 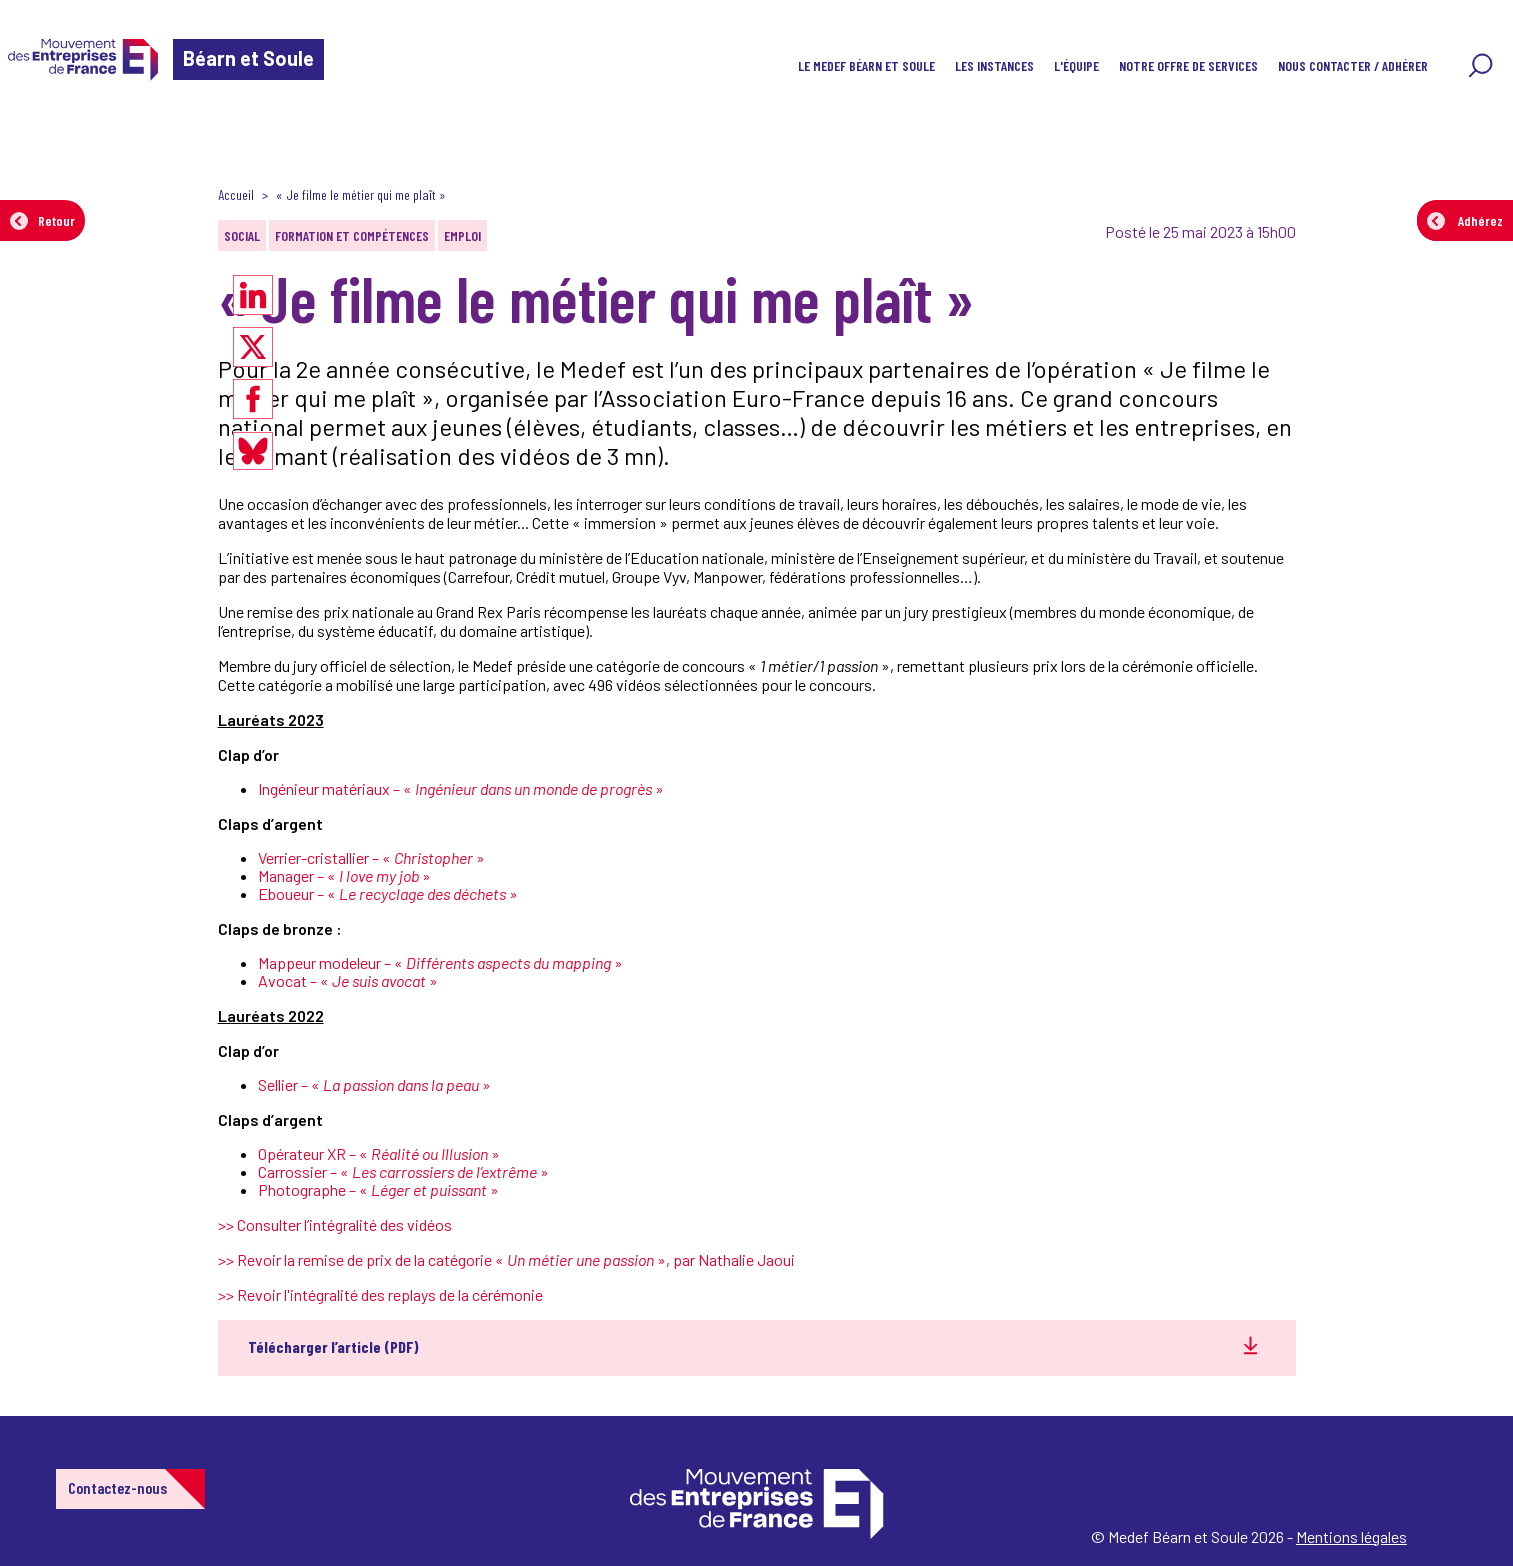 I want to click on Carrossier – « », so click(x=403, y=1171).